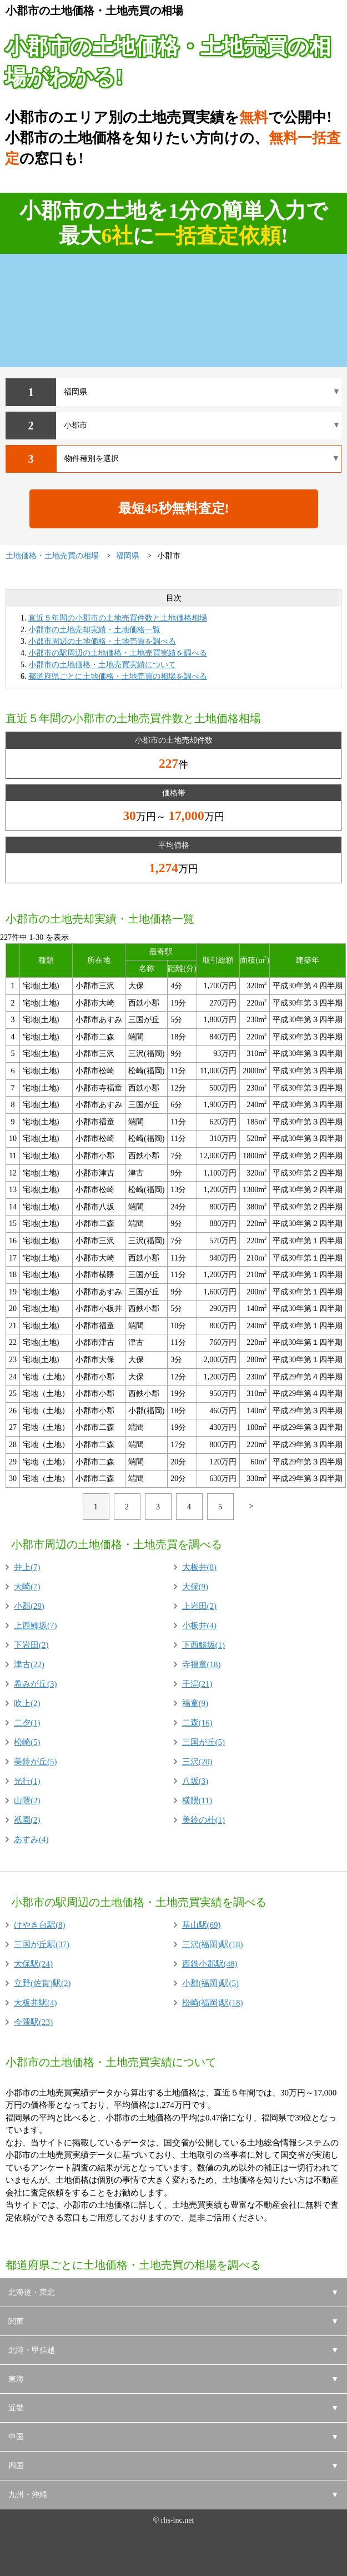  I want to click on 基山駅(69), so click(201, 1924).